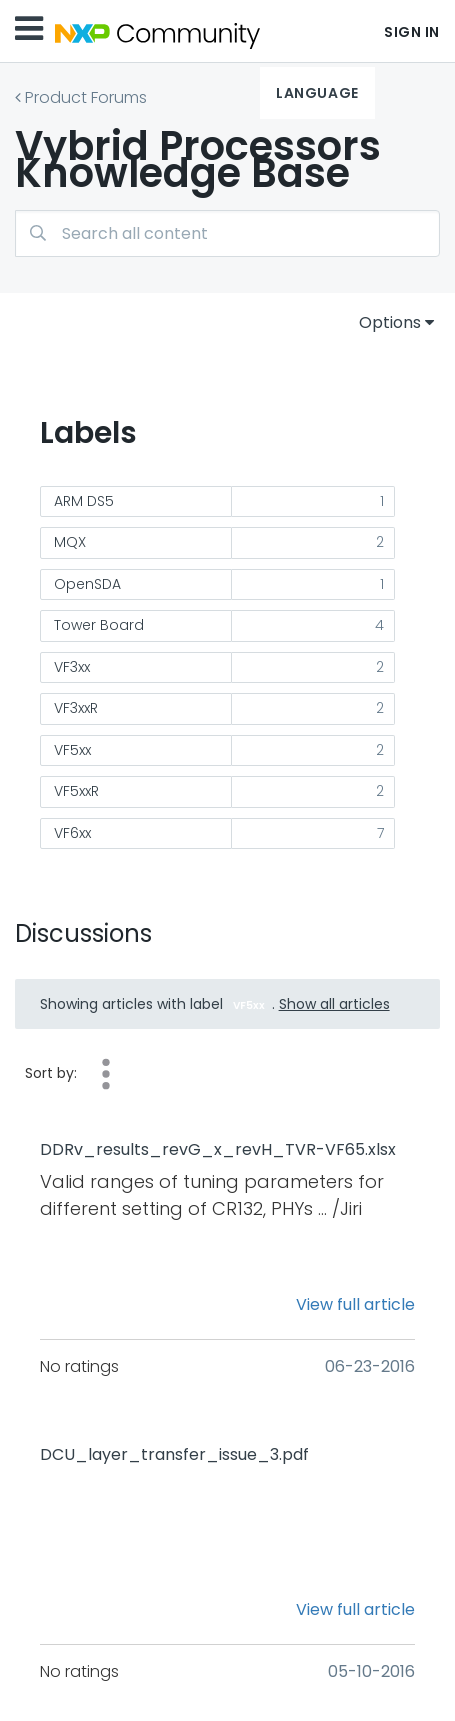 Image resolution: width=455 pixels, height=1721 pixels. Describe the element at coordinates (390, 322) in the screenshot. I see `Options [button]` at that location.